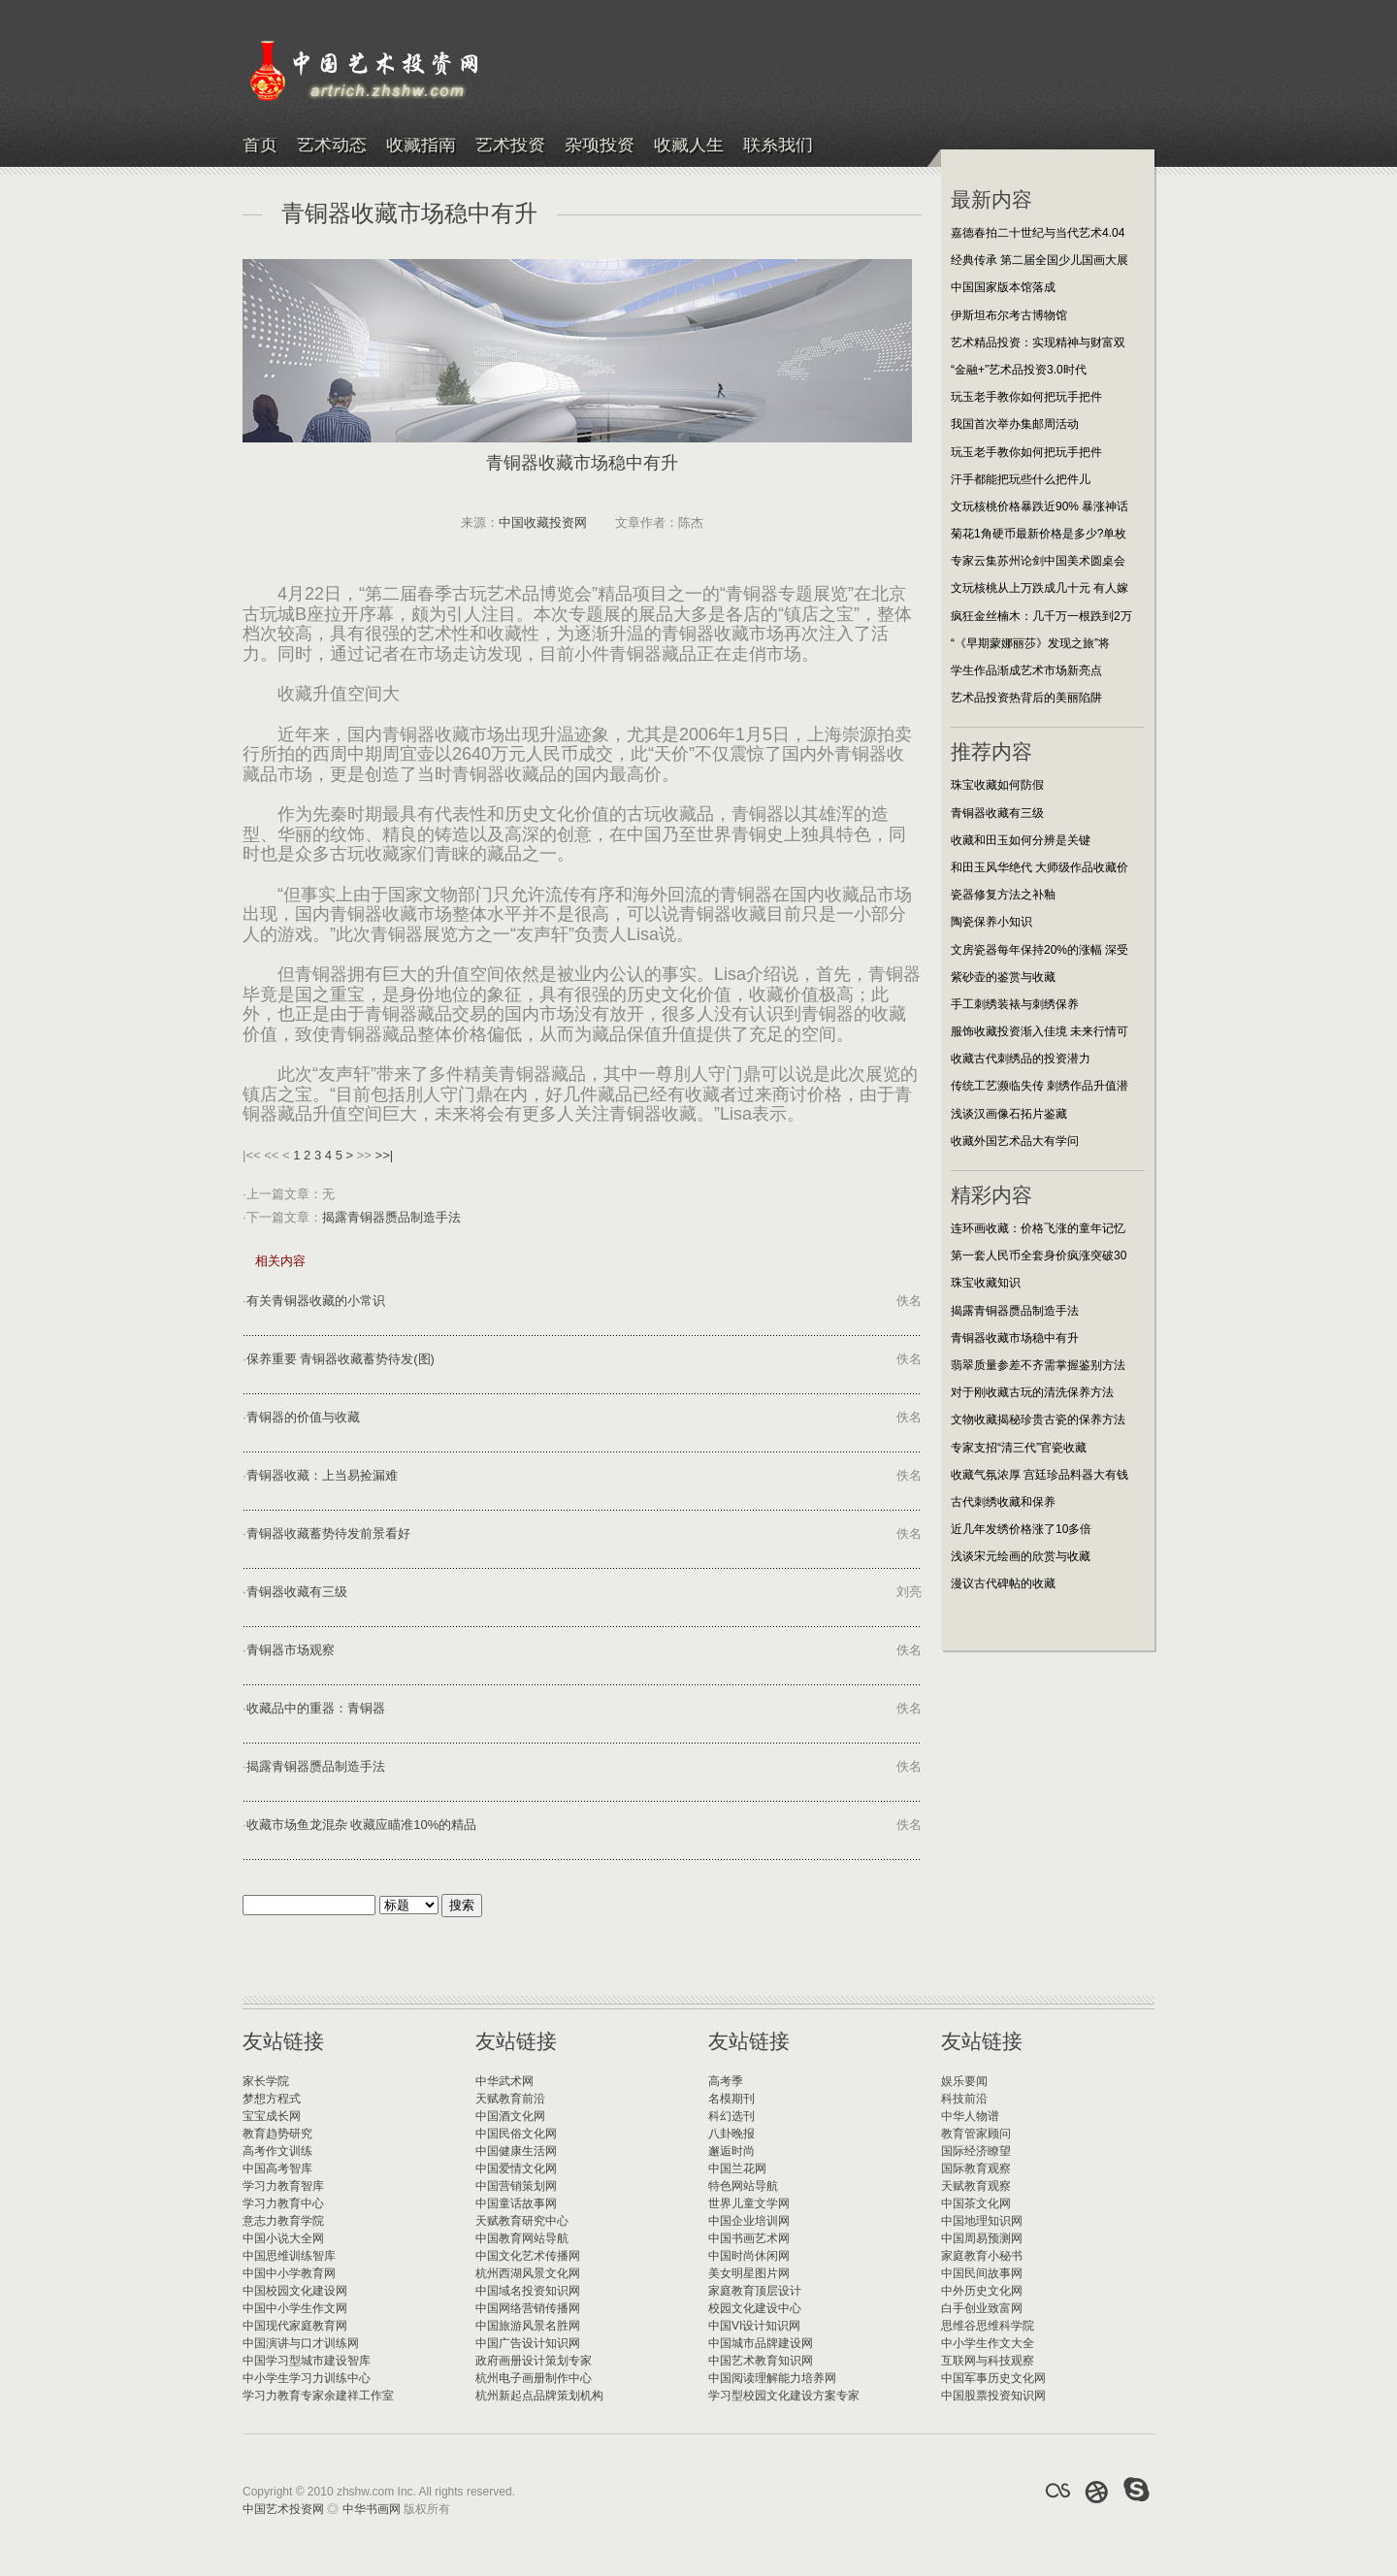 This screenshot has width=1397, height=2576. What do you see at coordinates (307, 2378) in the screenshot?
I see `中小学生学习力训练中心` at bounding box center [307, 2378].